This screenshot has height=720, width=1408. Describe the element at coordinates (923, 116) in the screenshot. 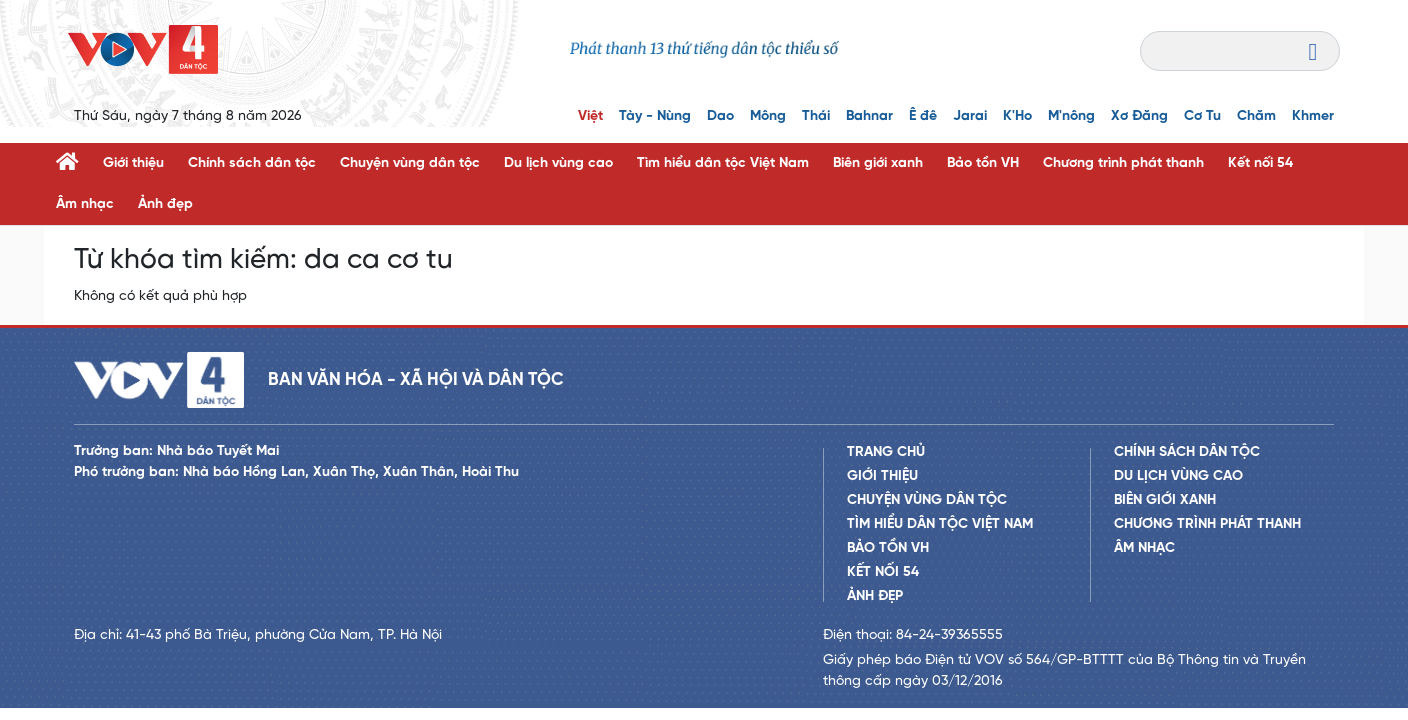

I see `Ê đê` at that location.